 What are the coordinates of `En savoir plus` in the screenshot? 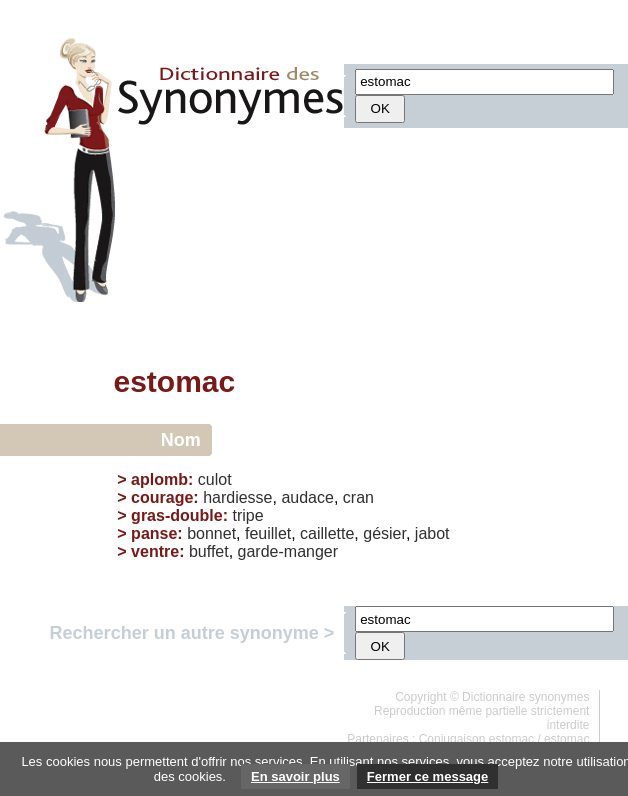 It's located at (295, 776).